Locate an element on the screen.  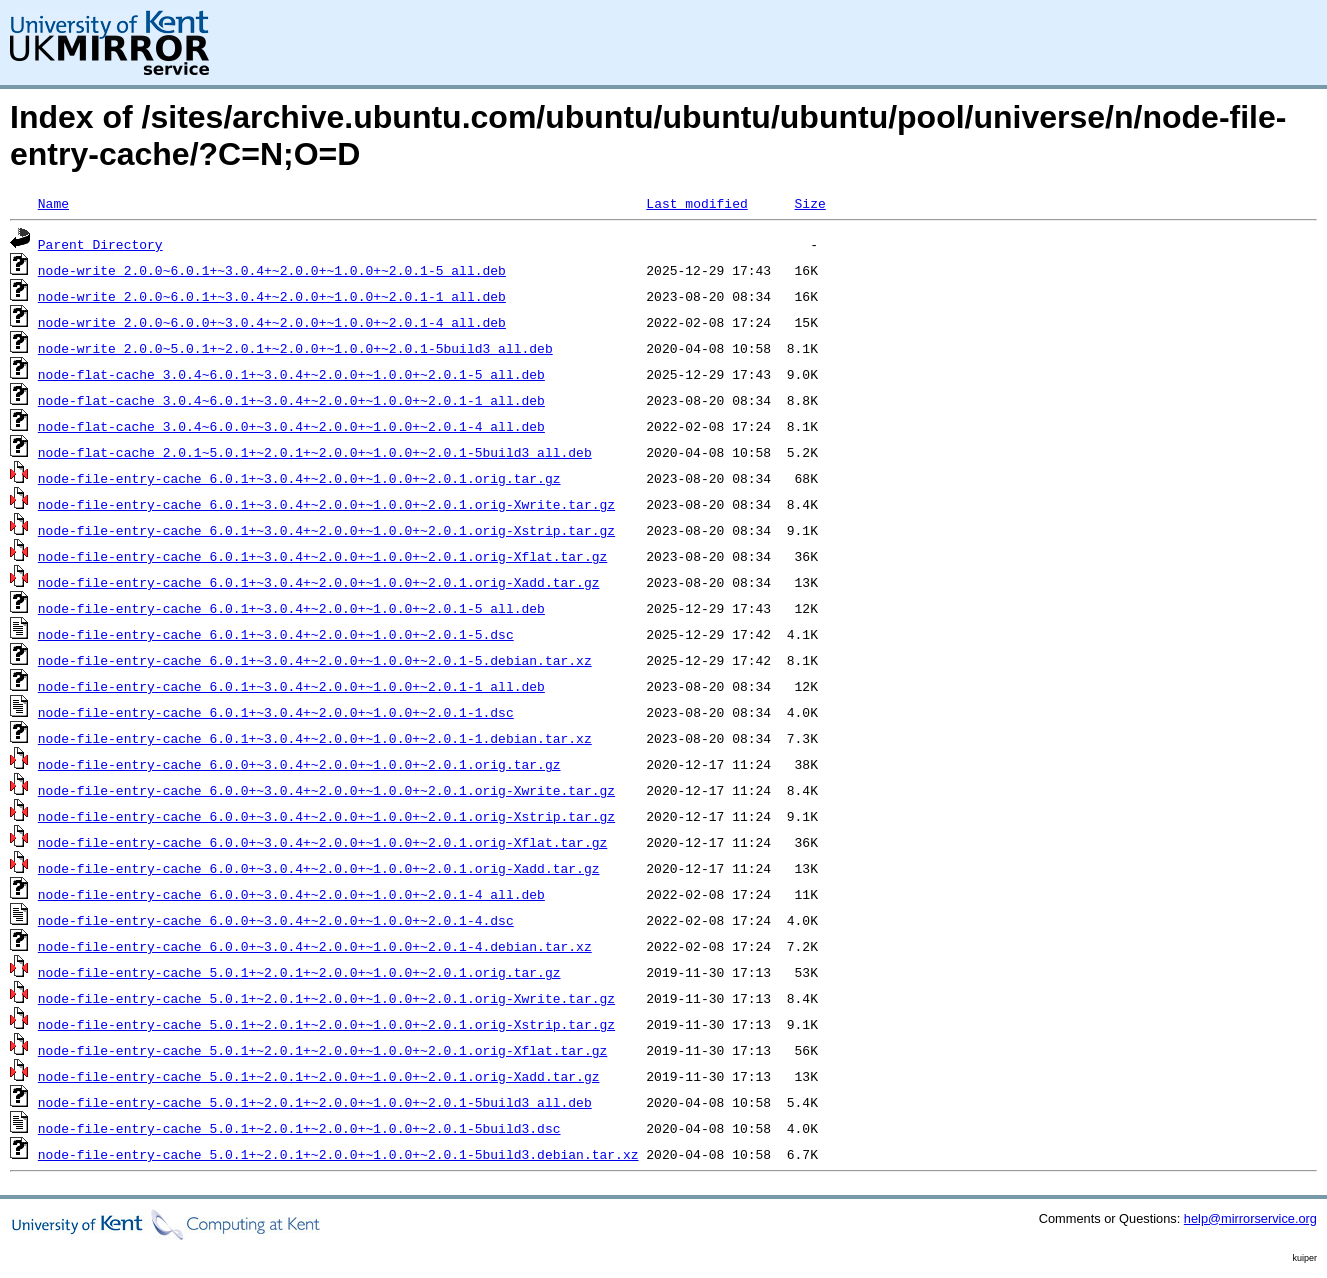
node-file-entry-cache_5.0.1+~2.0.1+~2.0.0+~1.0.0+~2.0.1-5build3_all.deb is located at coordinates (315, 1102).